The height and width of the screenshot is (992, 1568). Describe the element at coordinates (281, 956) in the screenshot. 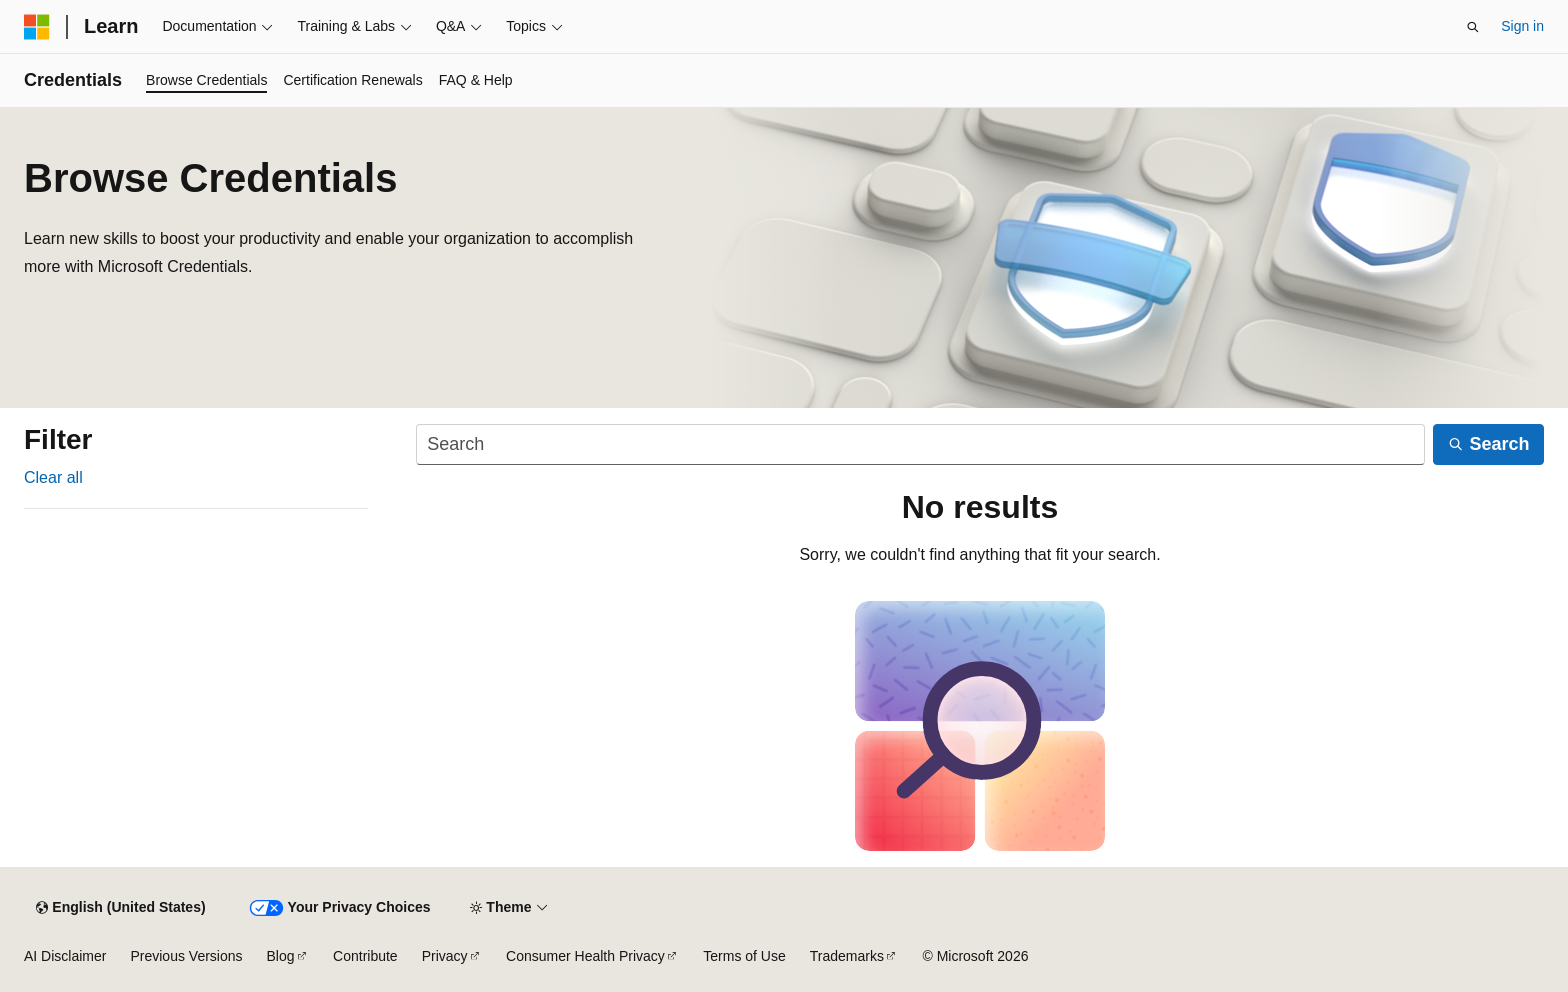

I see `Blog` at that location.